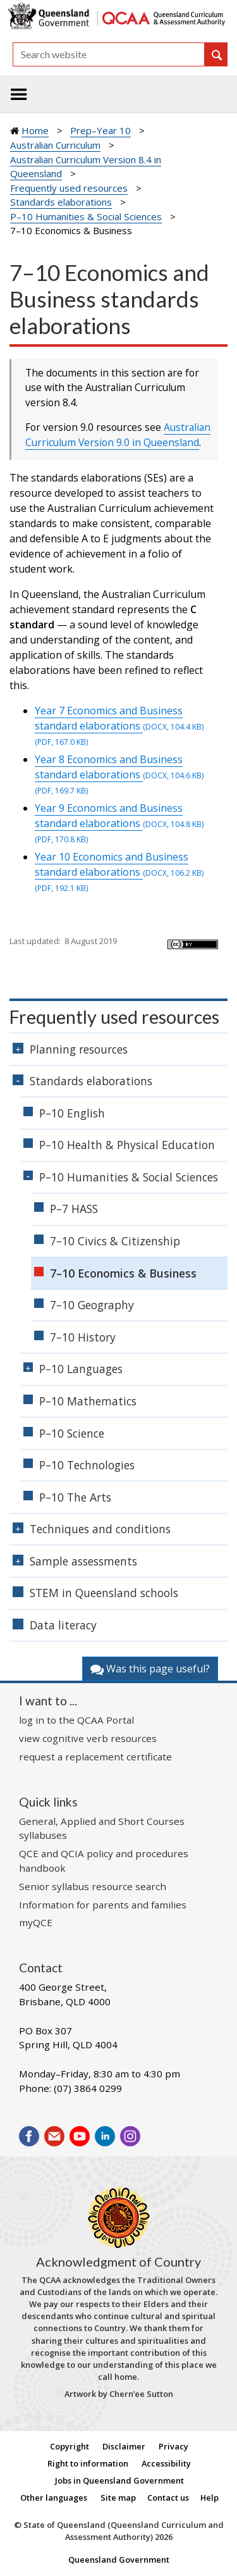  Describe the element at coordinates (63, 1625) in the screenshot. I see `Data literacy` at that location.